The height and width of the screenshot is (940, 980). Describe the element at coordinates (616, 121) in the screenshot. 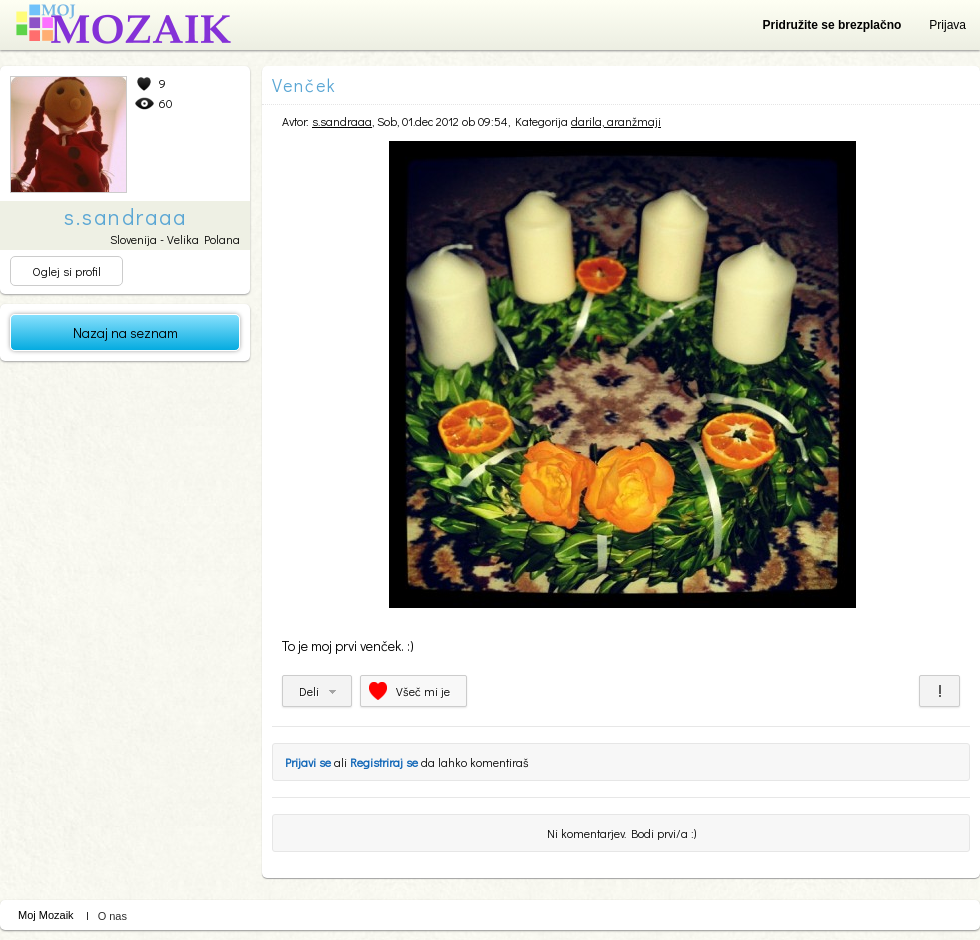

I see `darila, aranžmaji` at that location.